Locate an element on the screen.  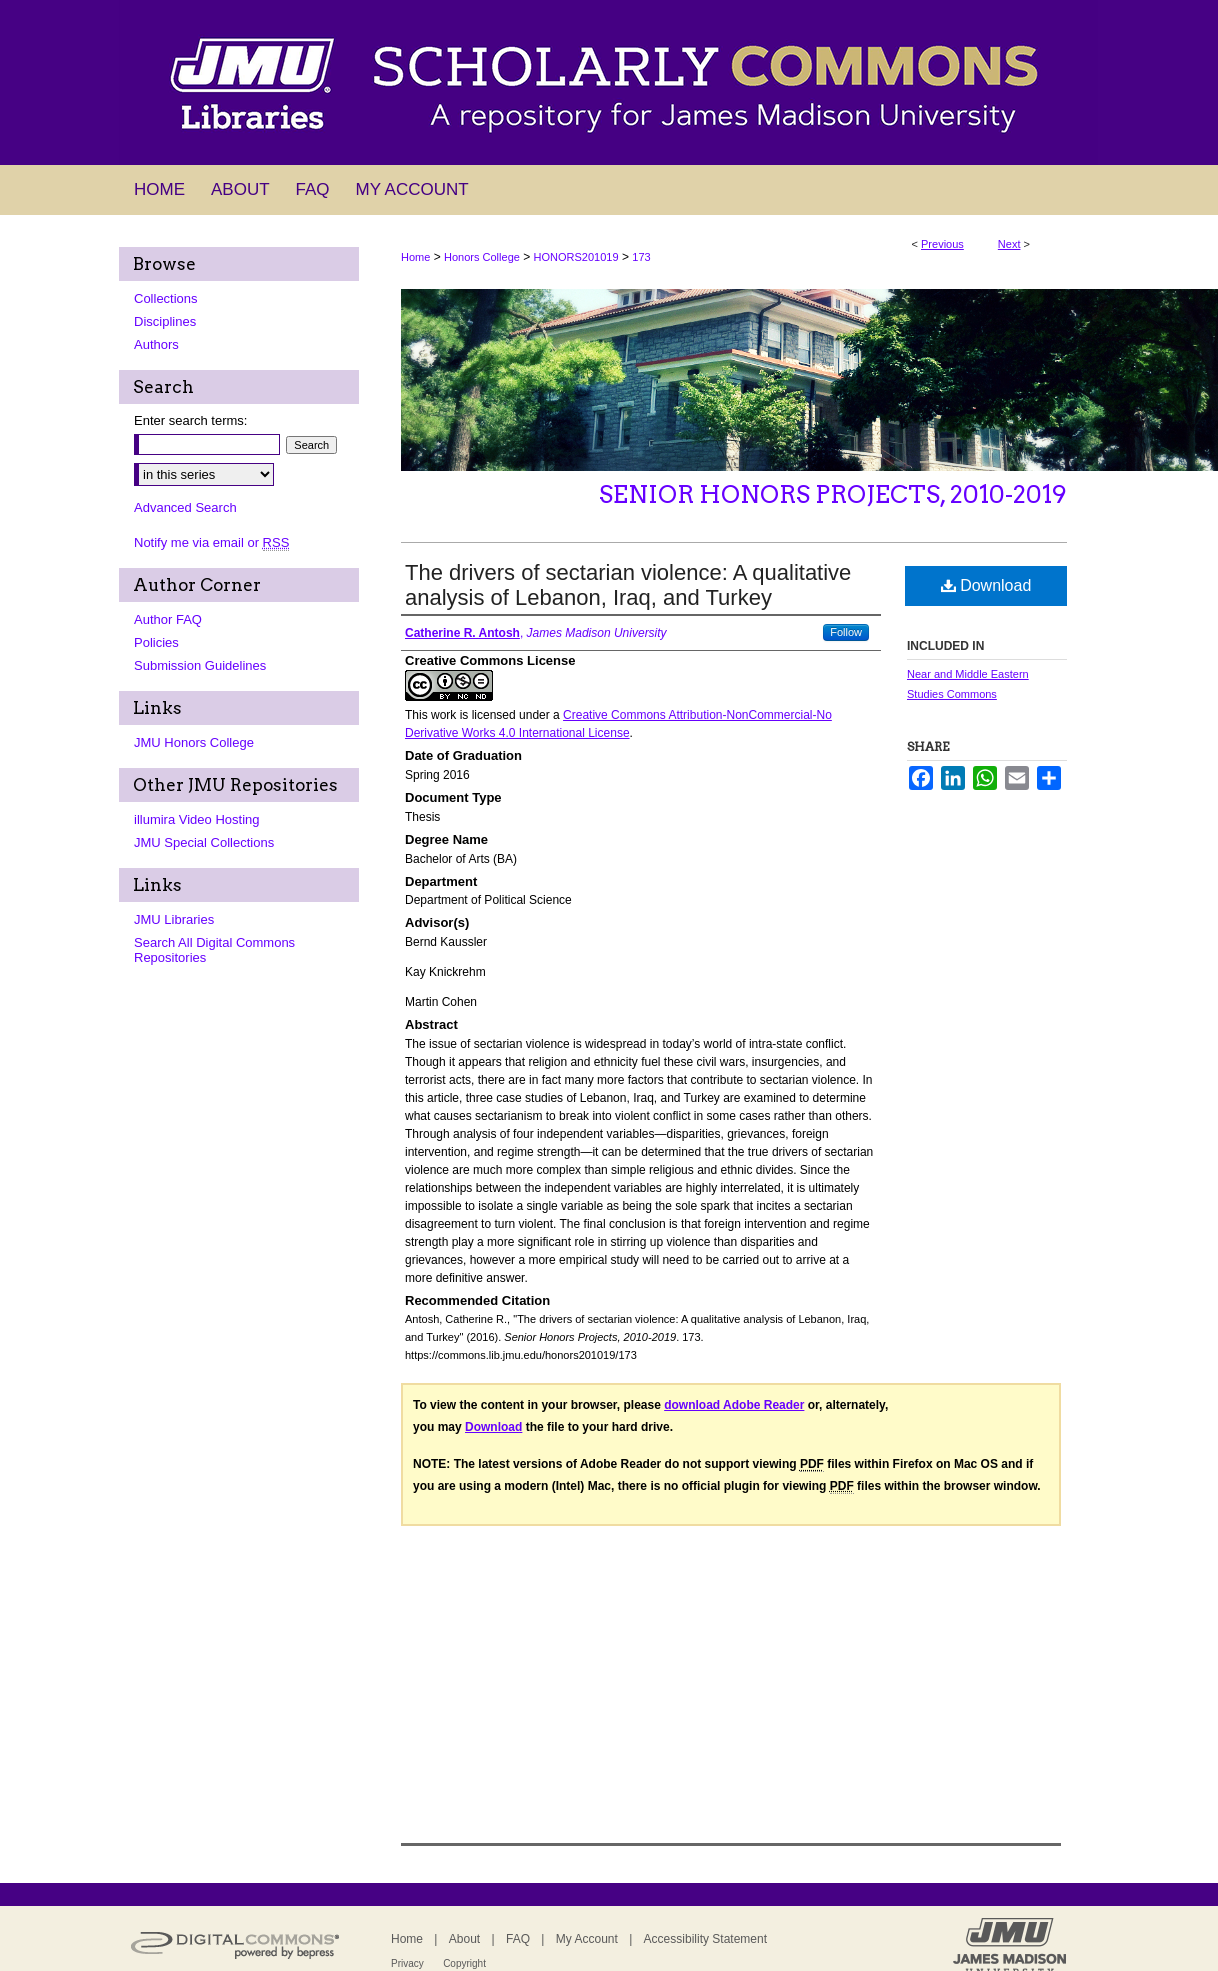
Collections is located at coordinates (166, 298).